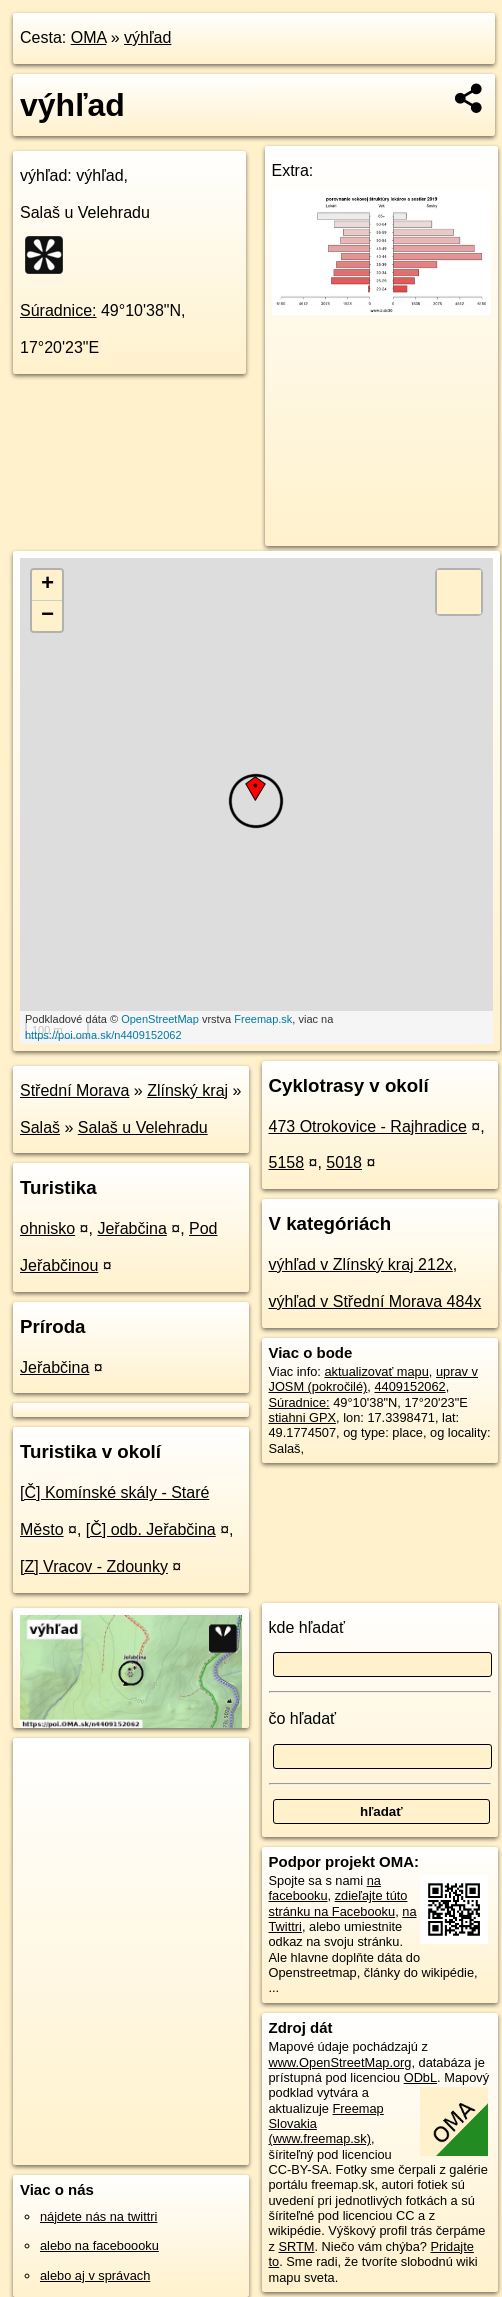 Image resolution: width=502 pixels, height=2297 pixels. What do you see at coordinates (187, 1090) in the screenshot?
I see `Zlínský kraj` at bounding box center [187, 1090].